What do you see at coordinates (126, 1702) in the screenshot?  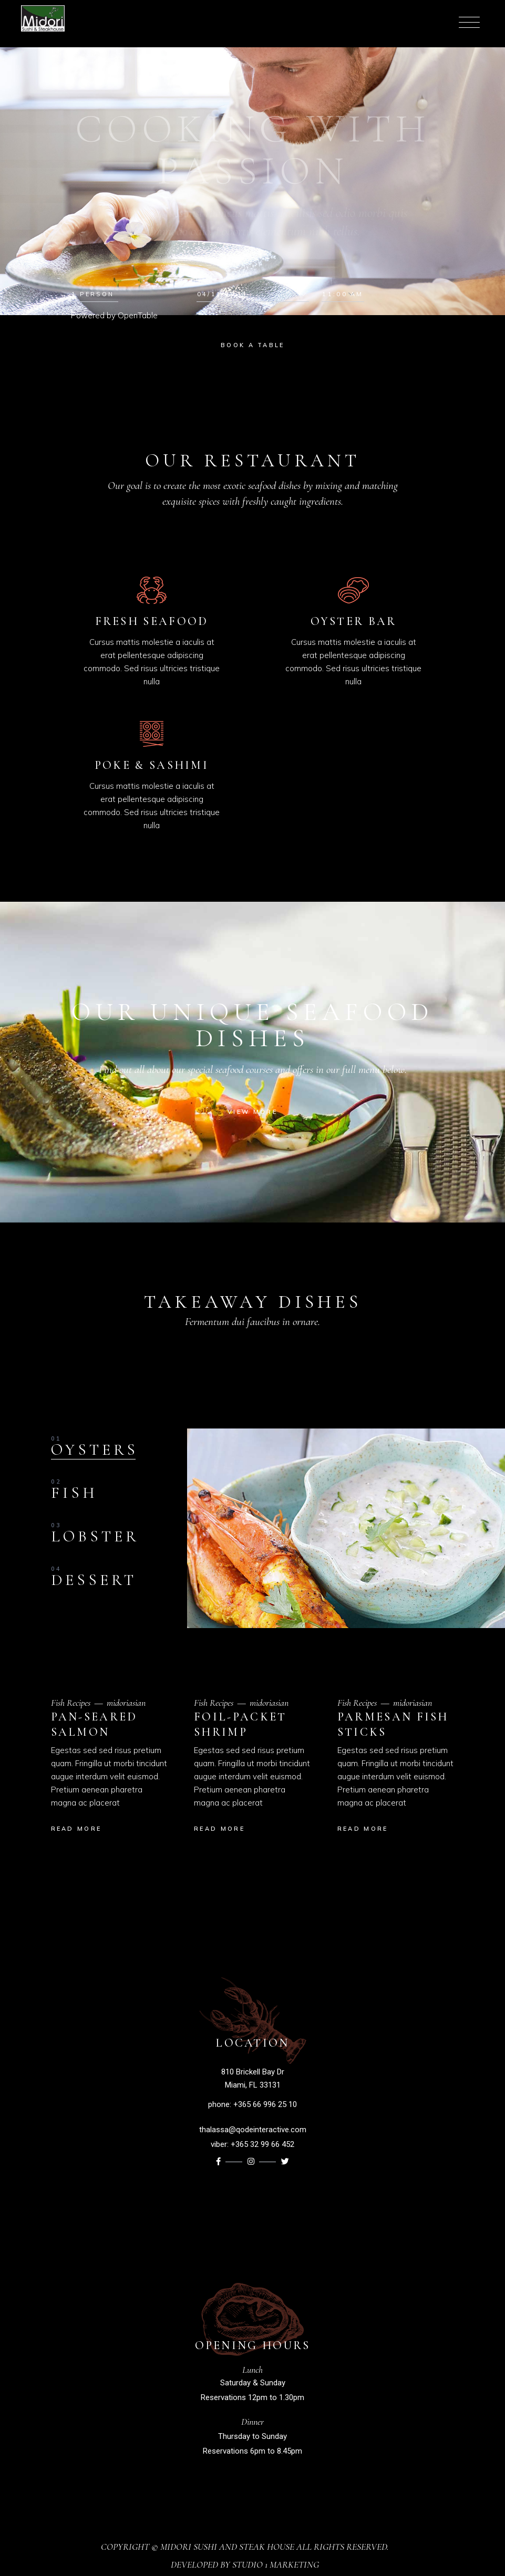 I see `midoriasian` at bounding box center [126, 1702].